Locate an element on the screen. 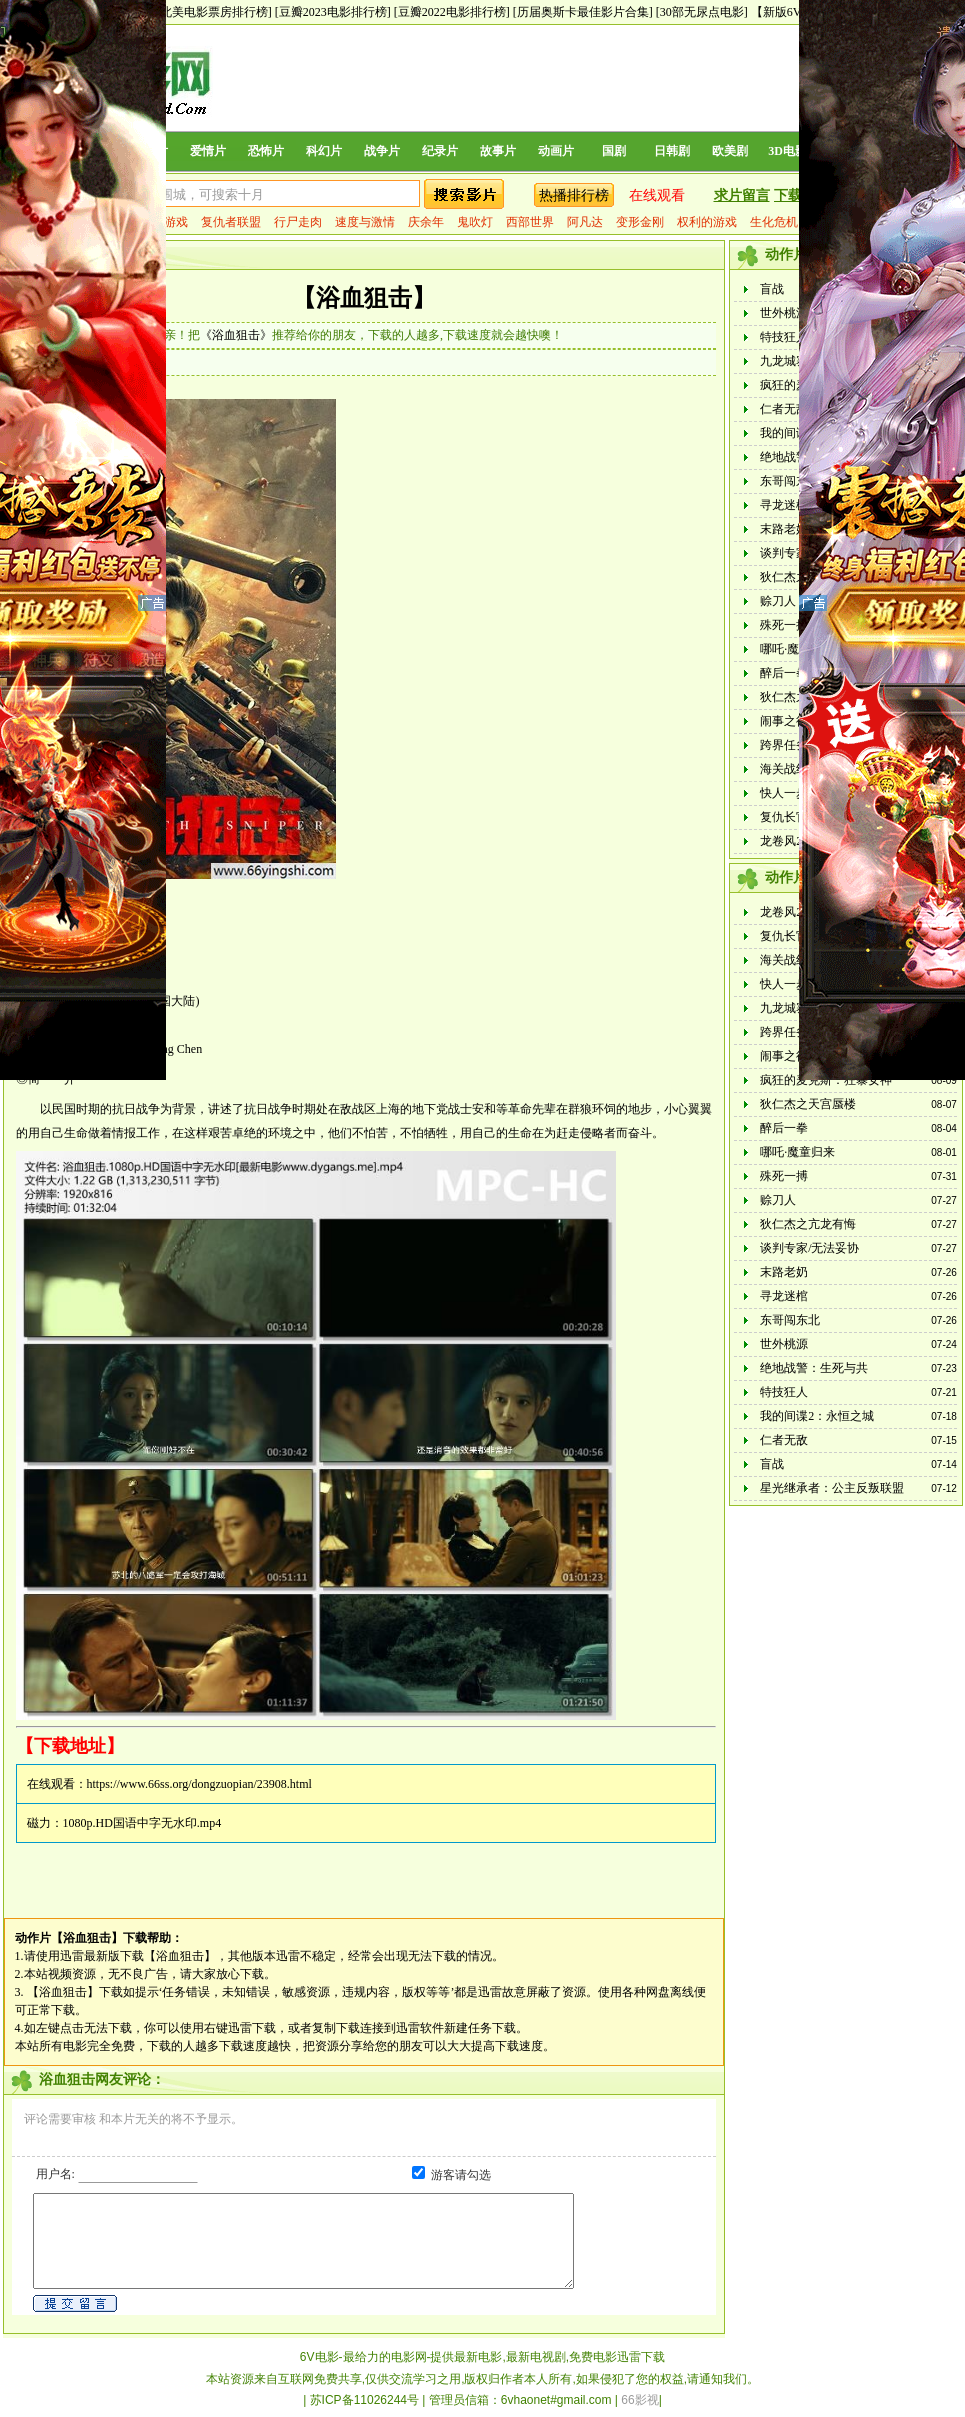 The width and height of the screenshot is (965, 2417). 赊刀人 is located at coordinates (778, 601).